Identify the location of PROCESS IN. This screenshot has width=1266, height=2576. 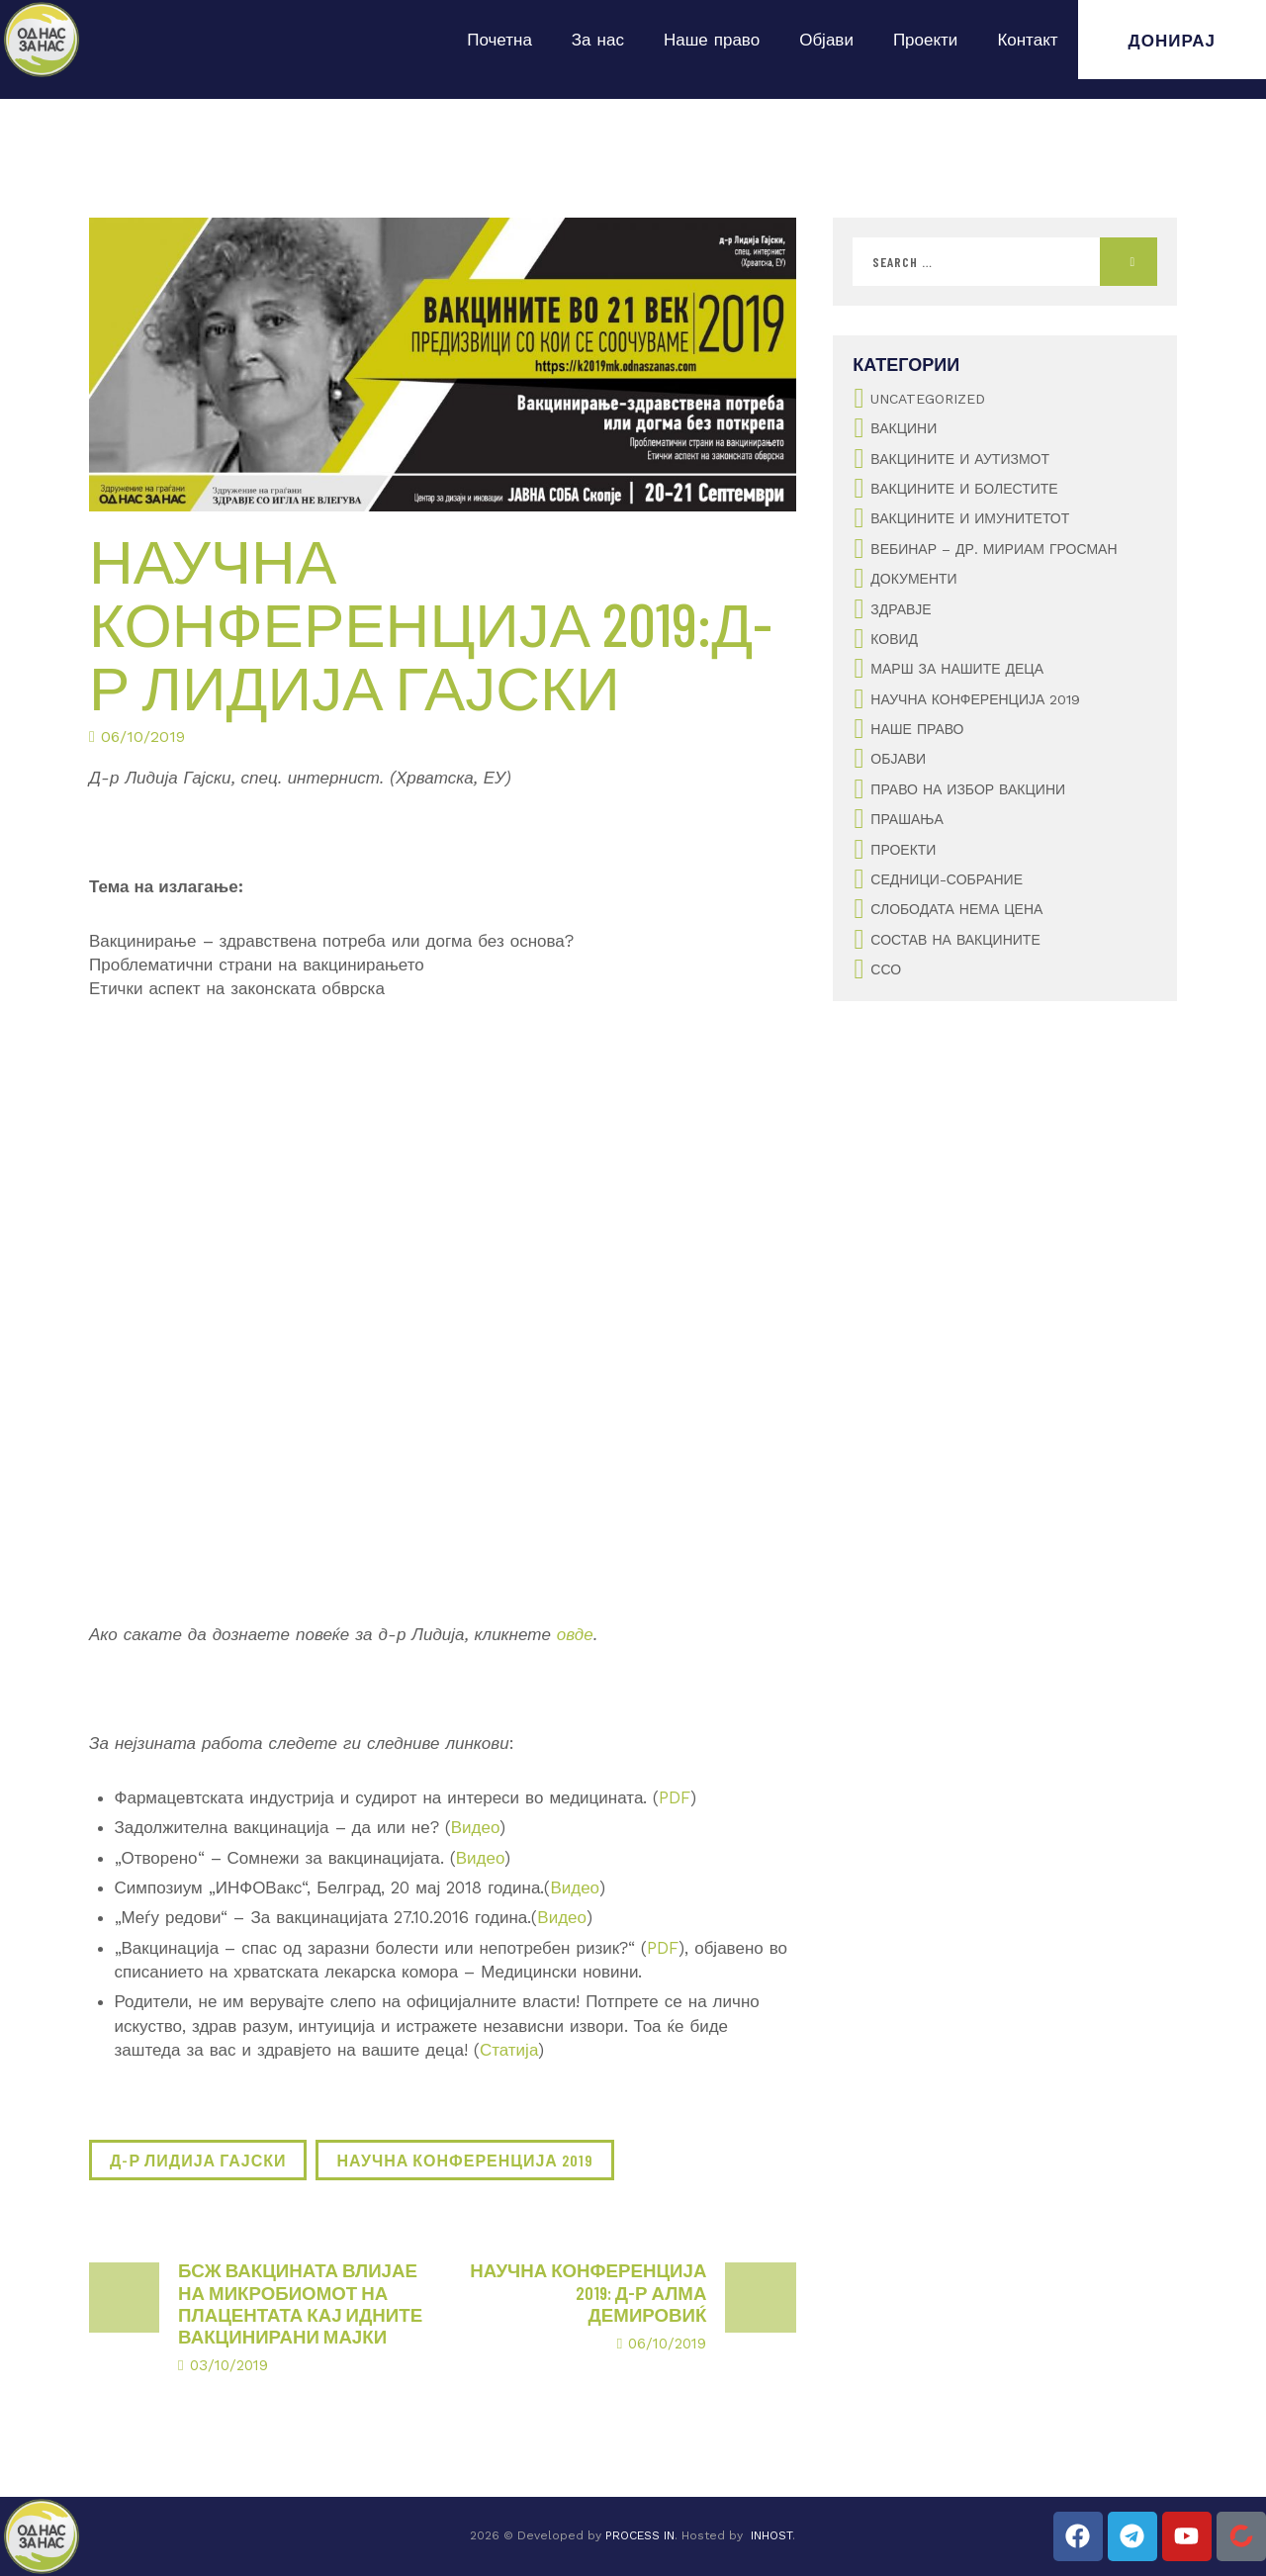
(640, 2535).